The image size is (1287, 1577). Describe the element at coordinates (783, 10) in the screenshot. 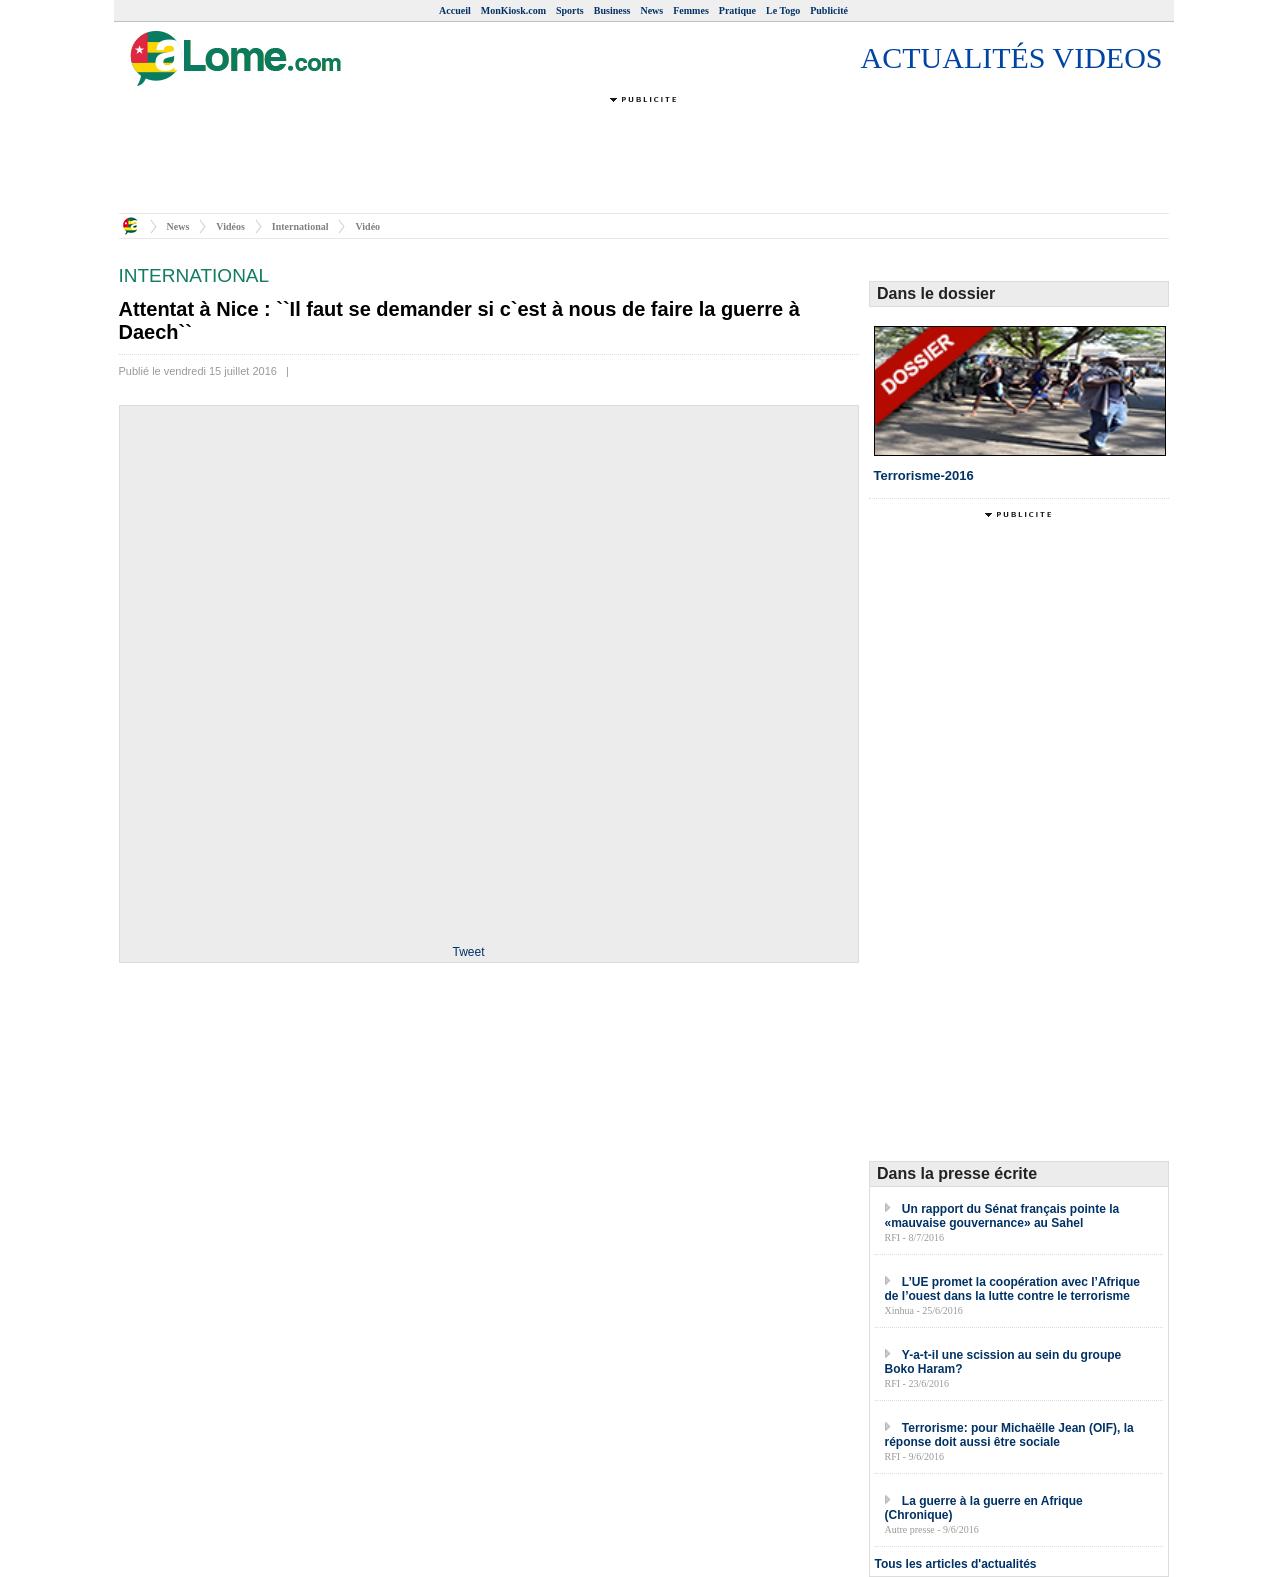

I see `Le Togo` at that location.